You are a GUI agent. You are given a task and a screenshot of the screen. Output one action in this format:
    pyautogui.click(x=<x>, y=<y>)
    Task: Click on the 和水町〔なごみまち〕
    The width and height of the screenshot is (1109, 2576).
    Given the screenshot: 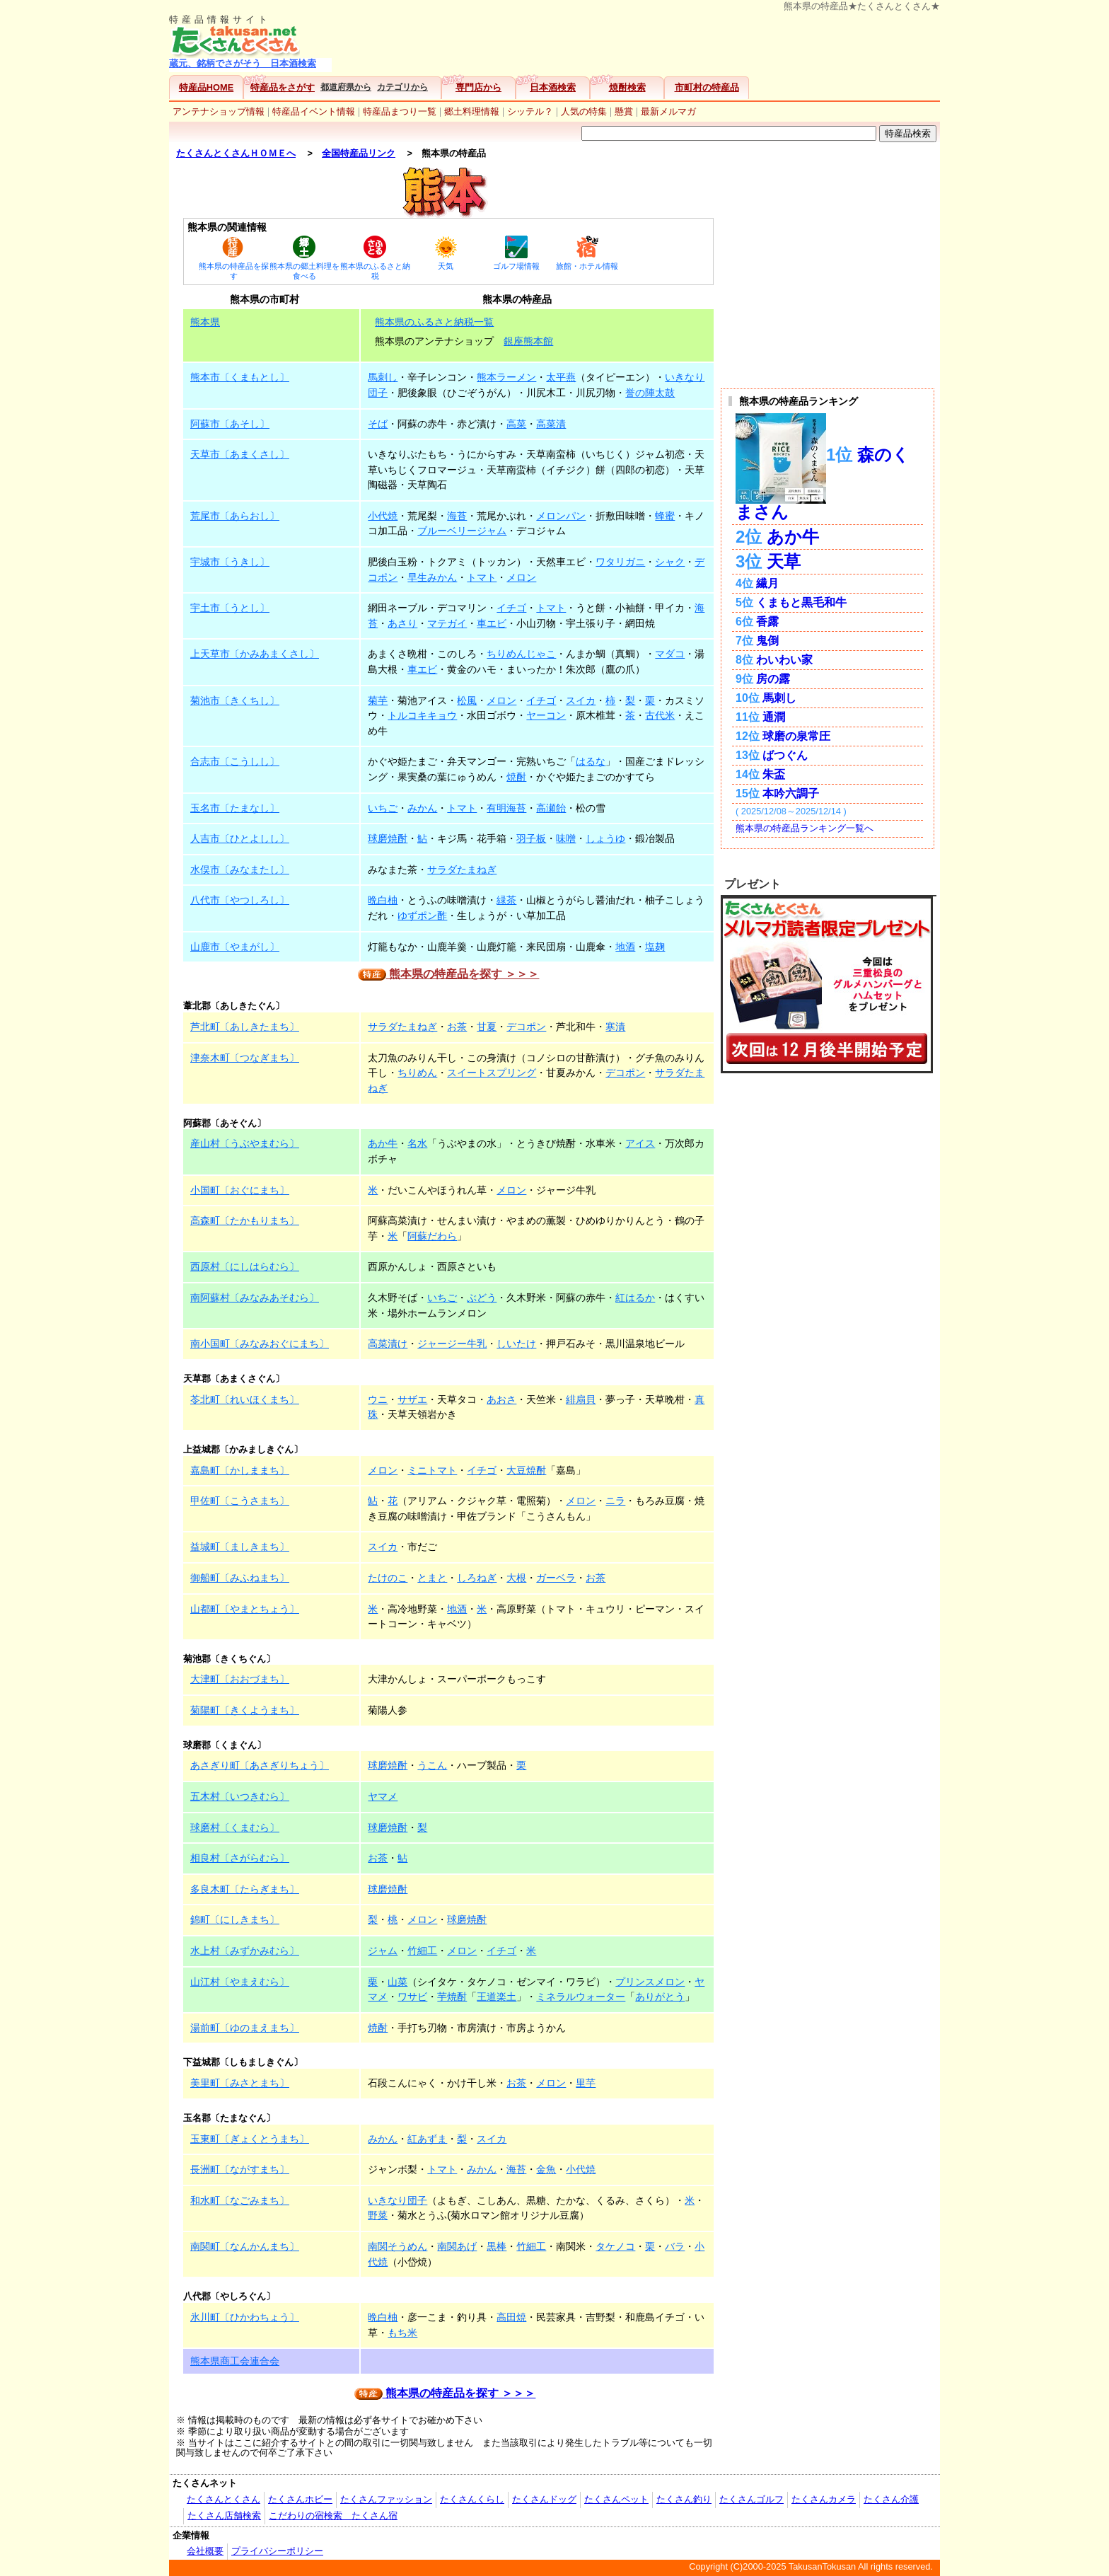 What is the action you would take?
    pyautogui.click(x=239, y=2200)
    